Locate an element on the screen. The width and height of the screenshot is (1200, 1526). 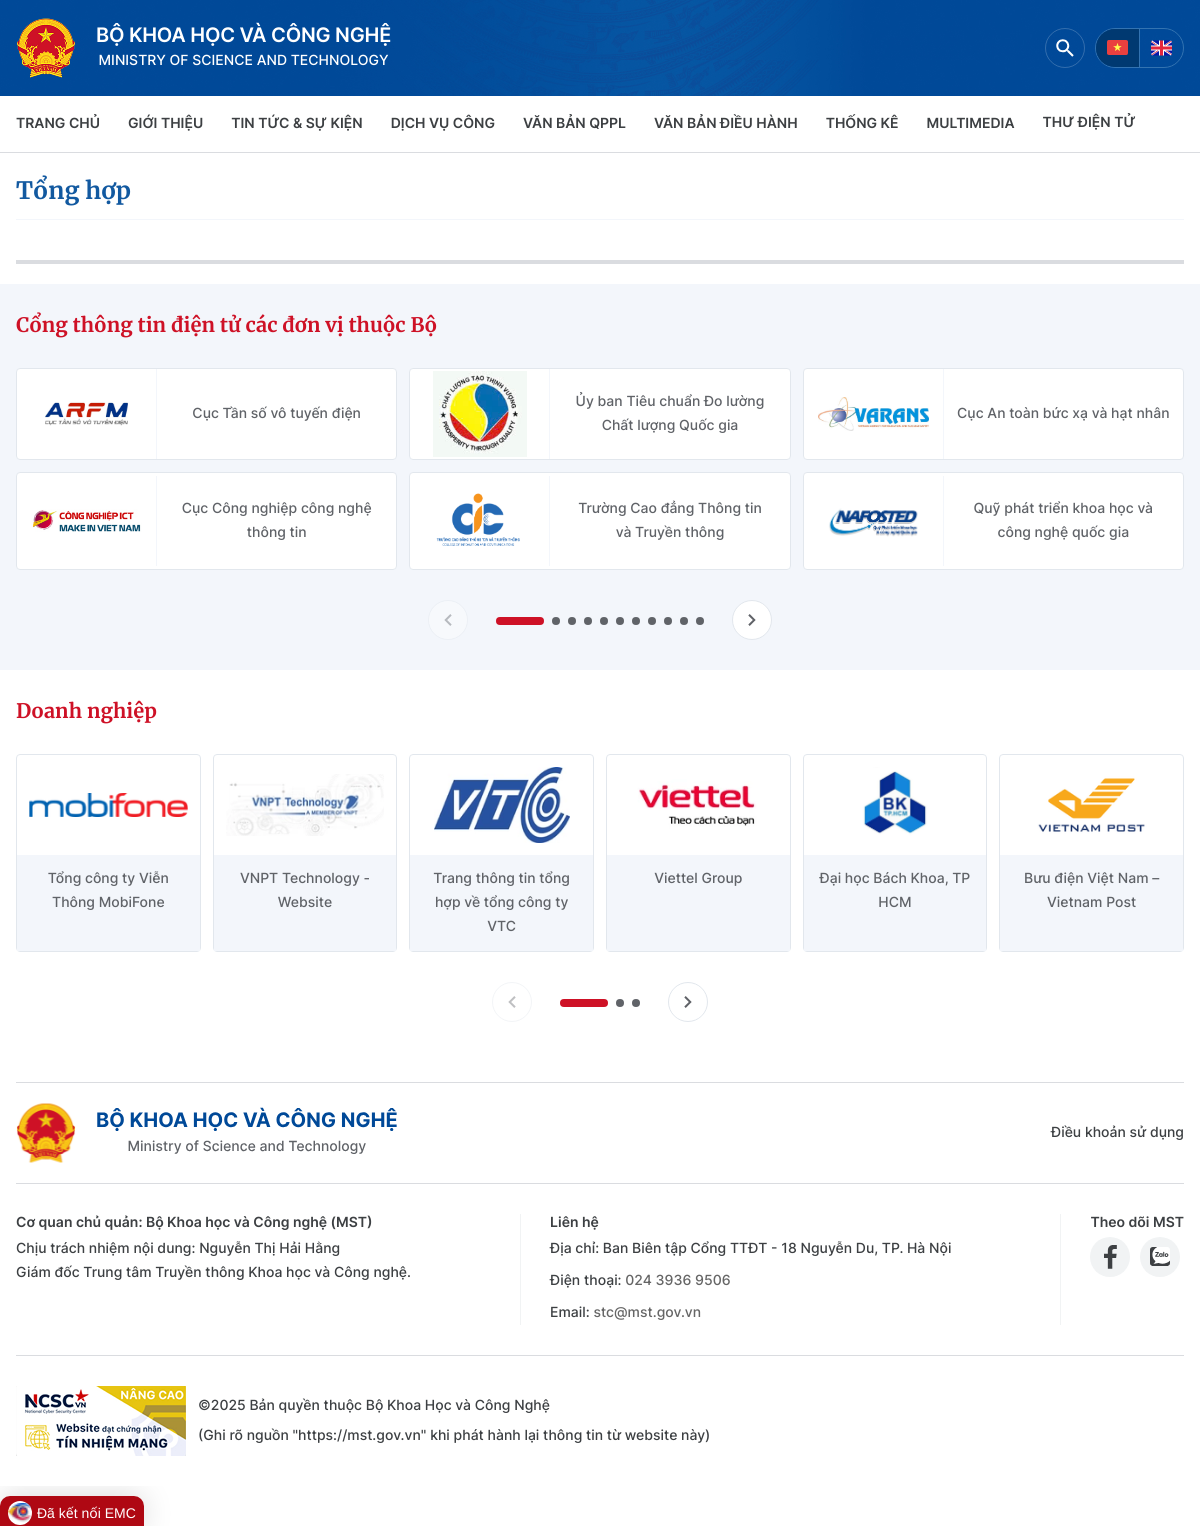
[Tiến slide doanh nghiệp] is located at coordinates (688, 1002).